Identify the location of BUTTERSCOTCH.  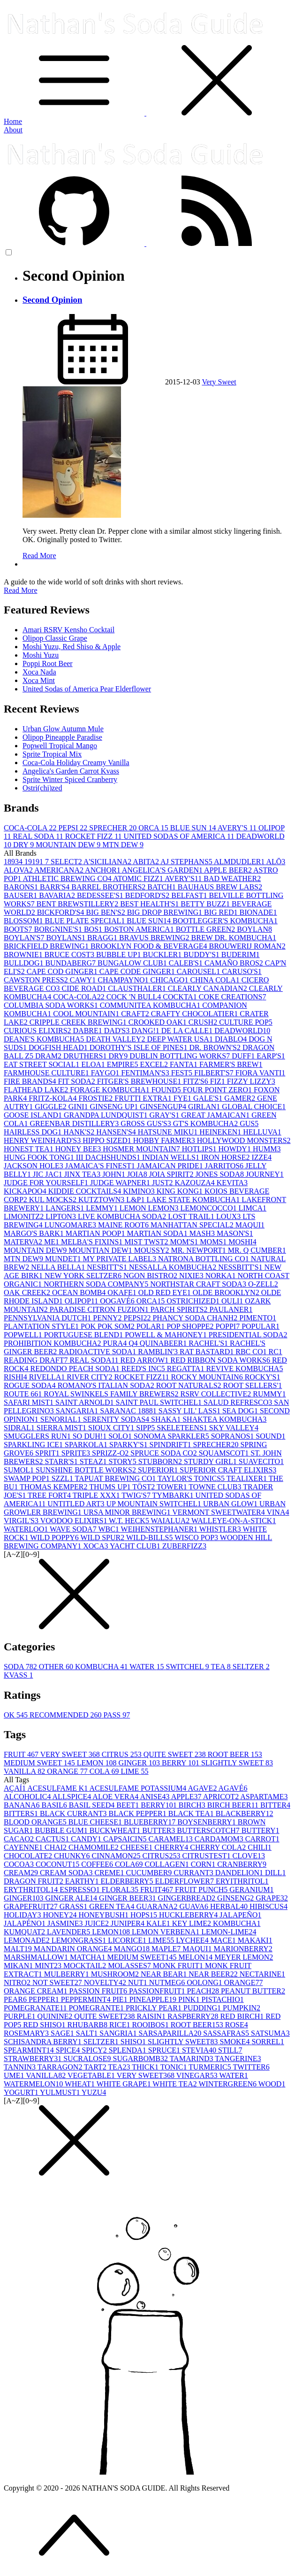
(209, 1830).